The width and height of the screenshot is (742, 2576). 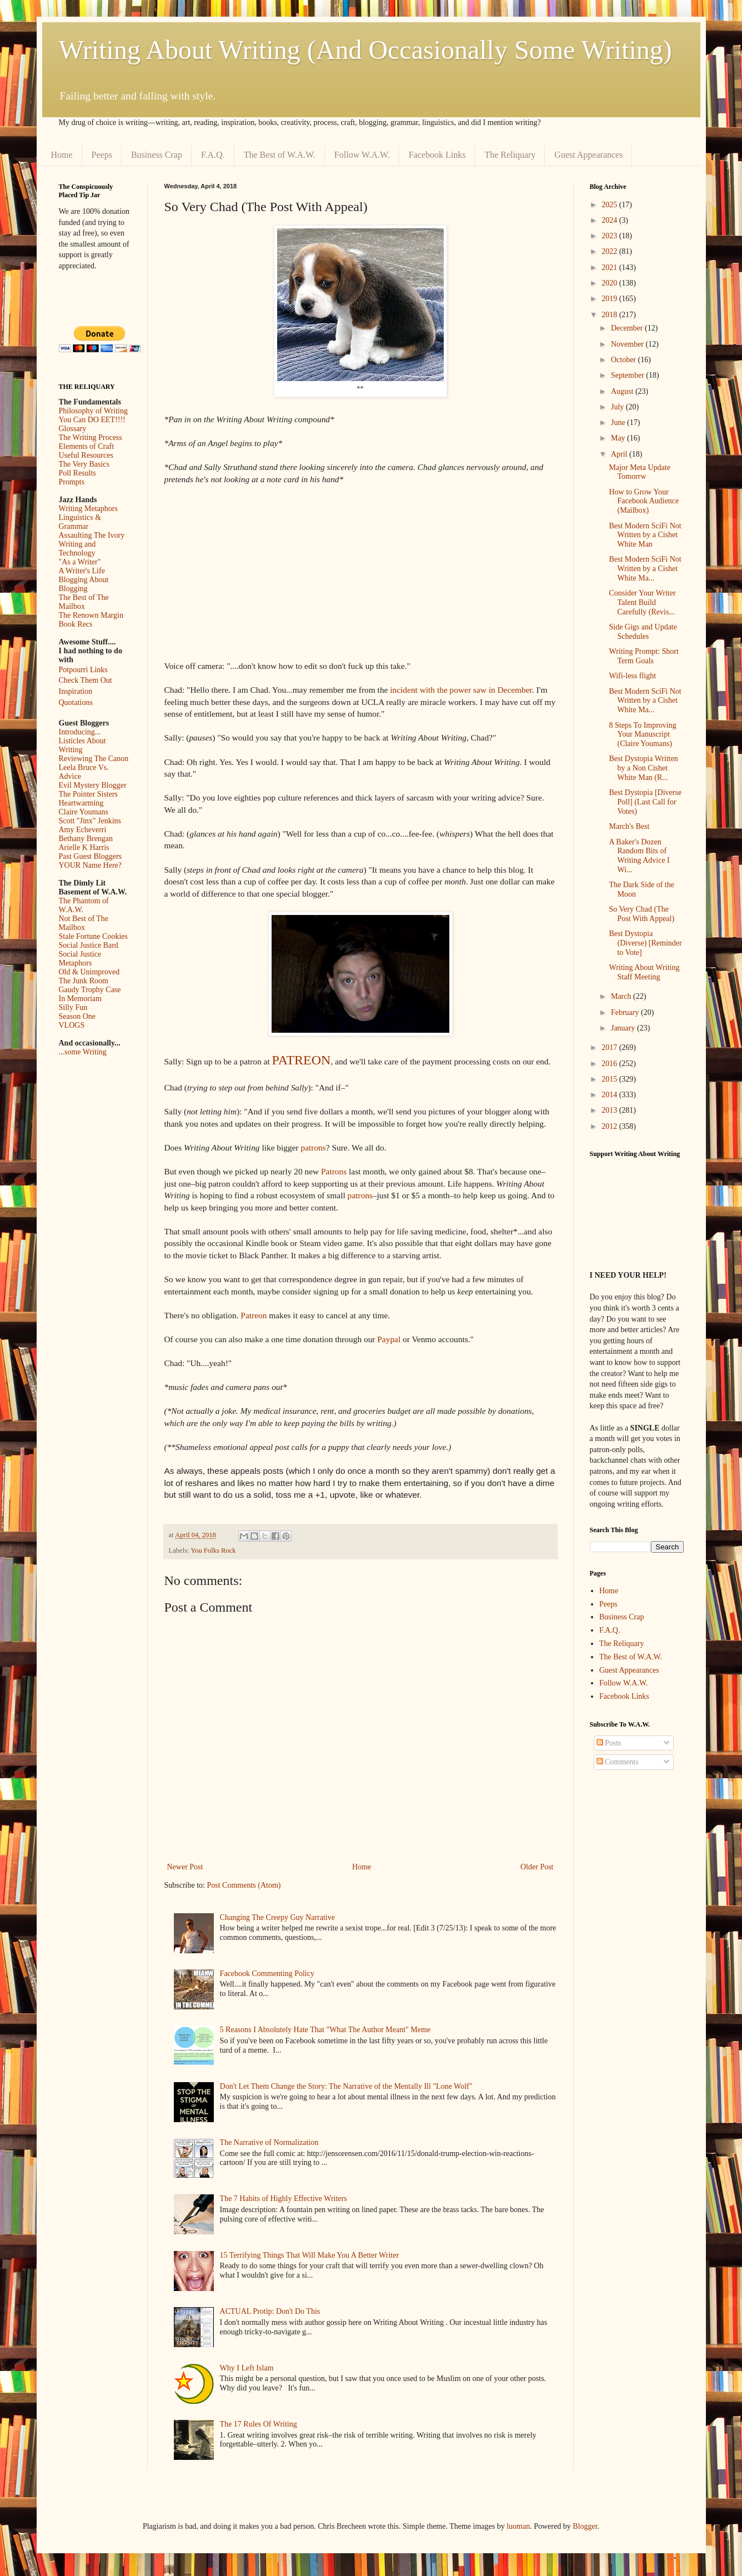 I want to click on Home, so click(x=62, y=154).